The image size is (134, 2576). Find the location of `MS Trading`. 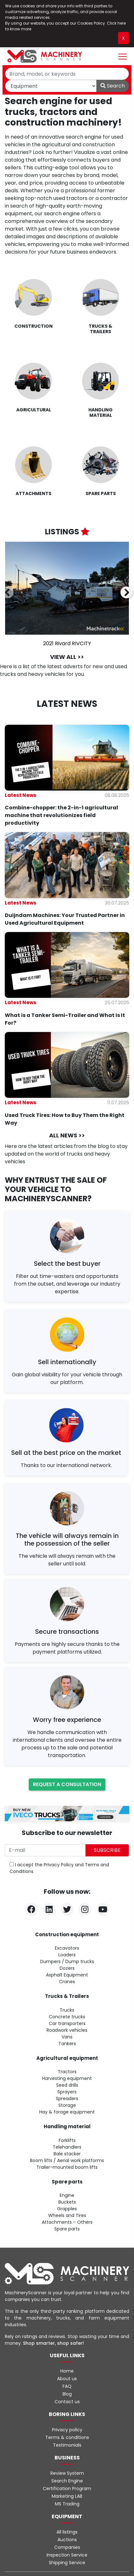

MS Trading is located at coordinates (67, 2504).